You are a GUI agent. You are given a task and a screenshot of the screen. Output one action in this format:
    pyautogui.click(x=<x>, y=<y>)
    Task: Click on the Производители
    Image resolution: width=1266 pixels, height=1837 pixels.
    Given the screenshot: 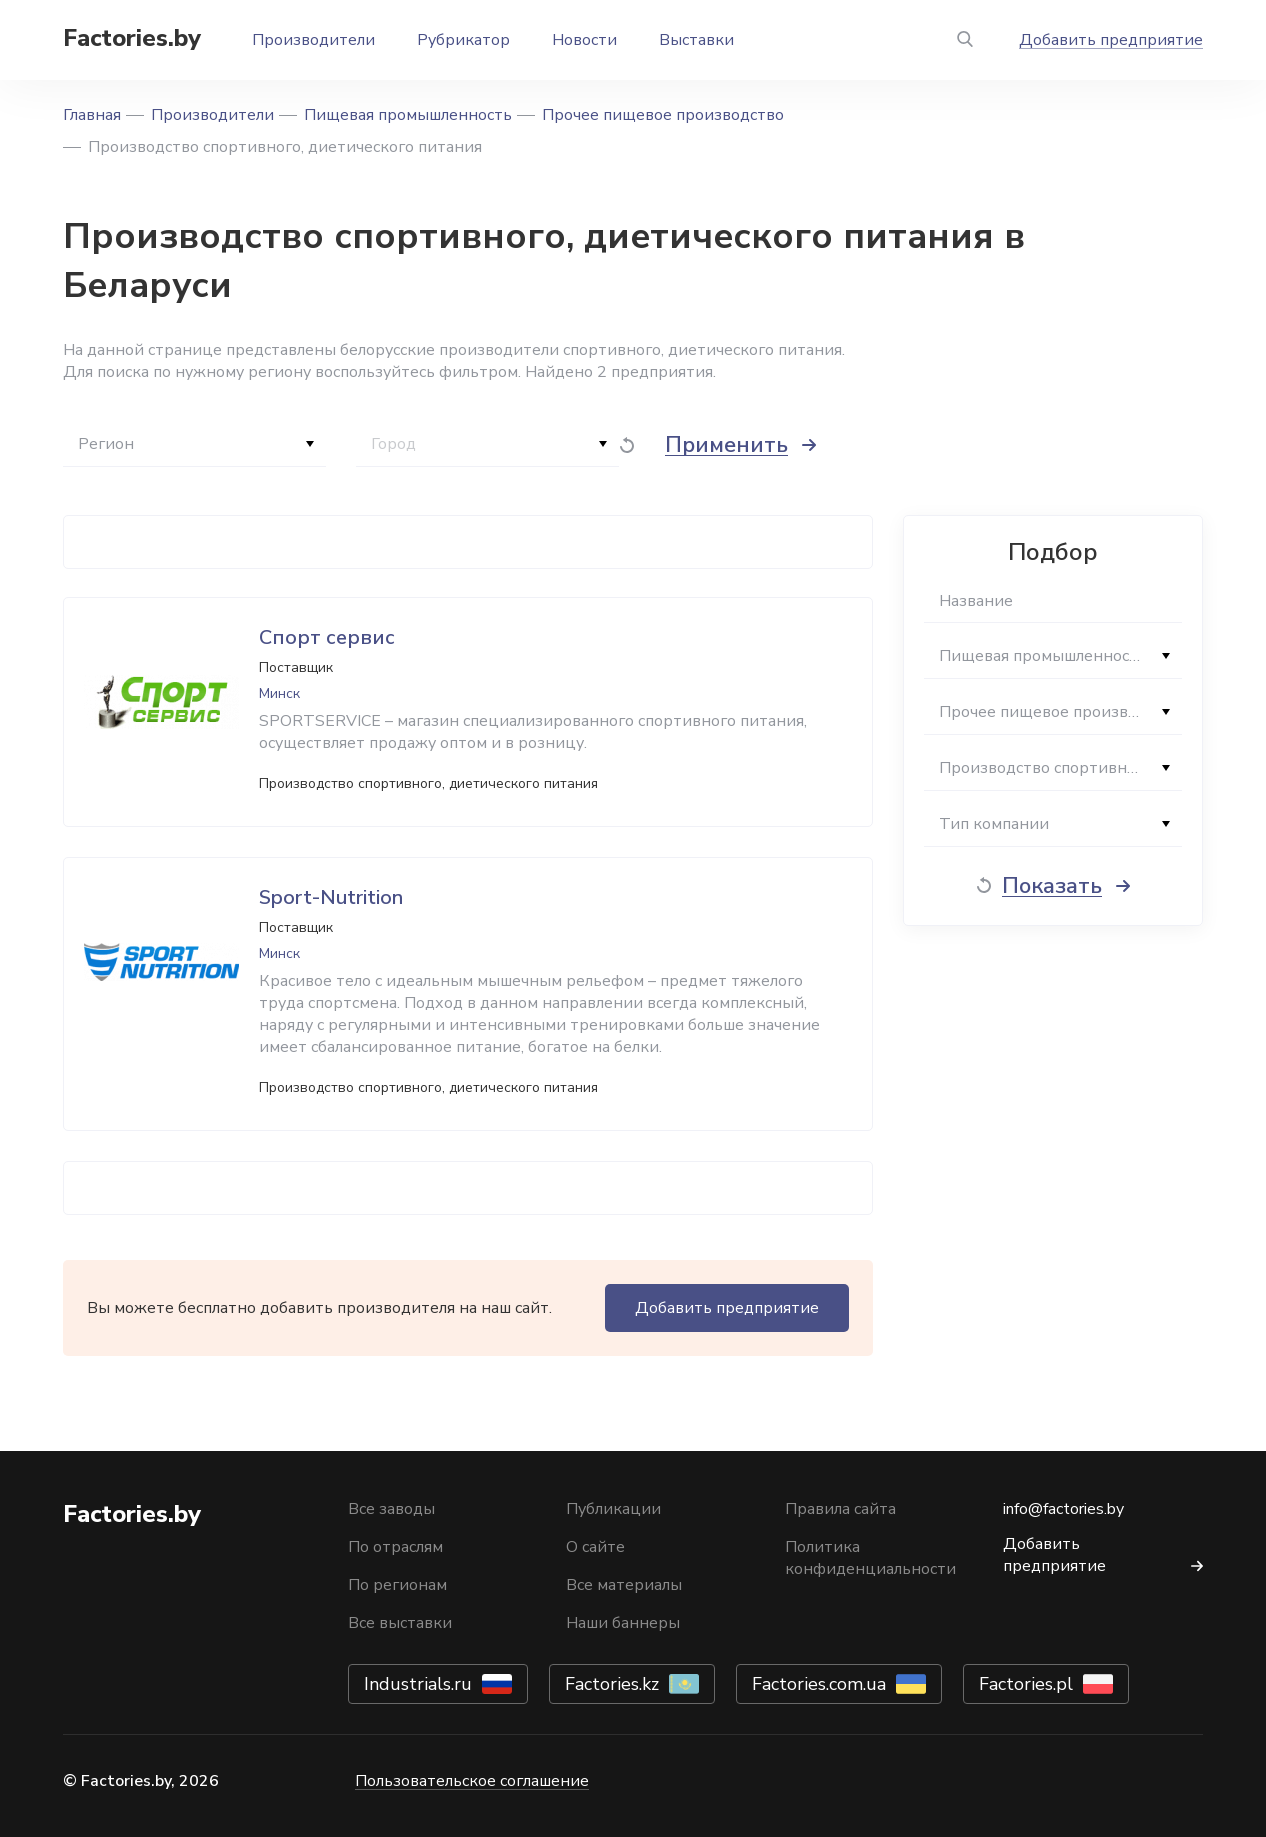 What is the action you would take?
    pyautogui.click(x=313, y=40)
    